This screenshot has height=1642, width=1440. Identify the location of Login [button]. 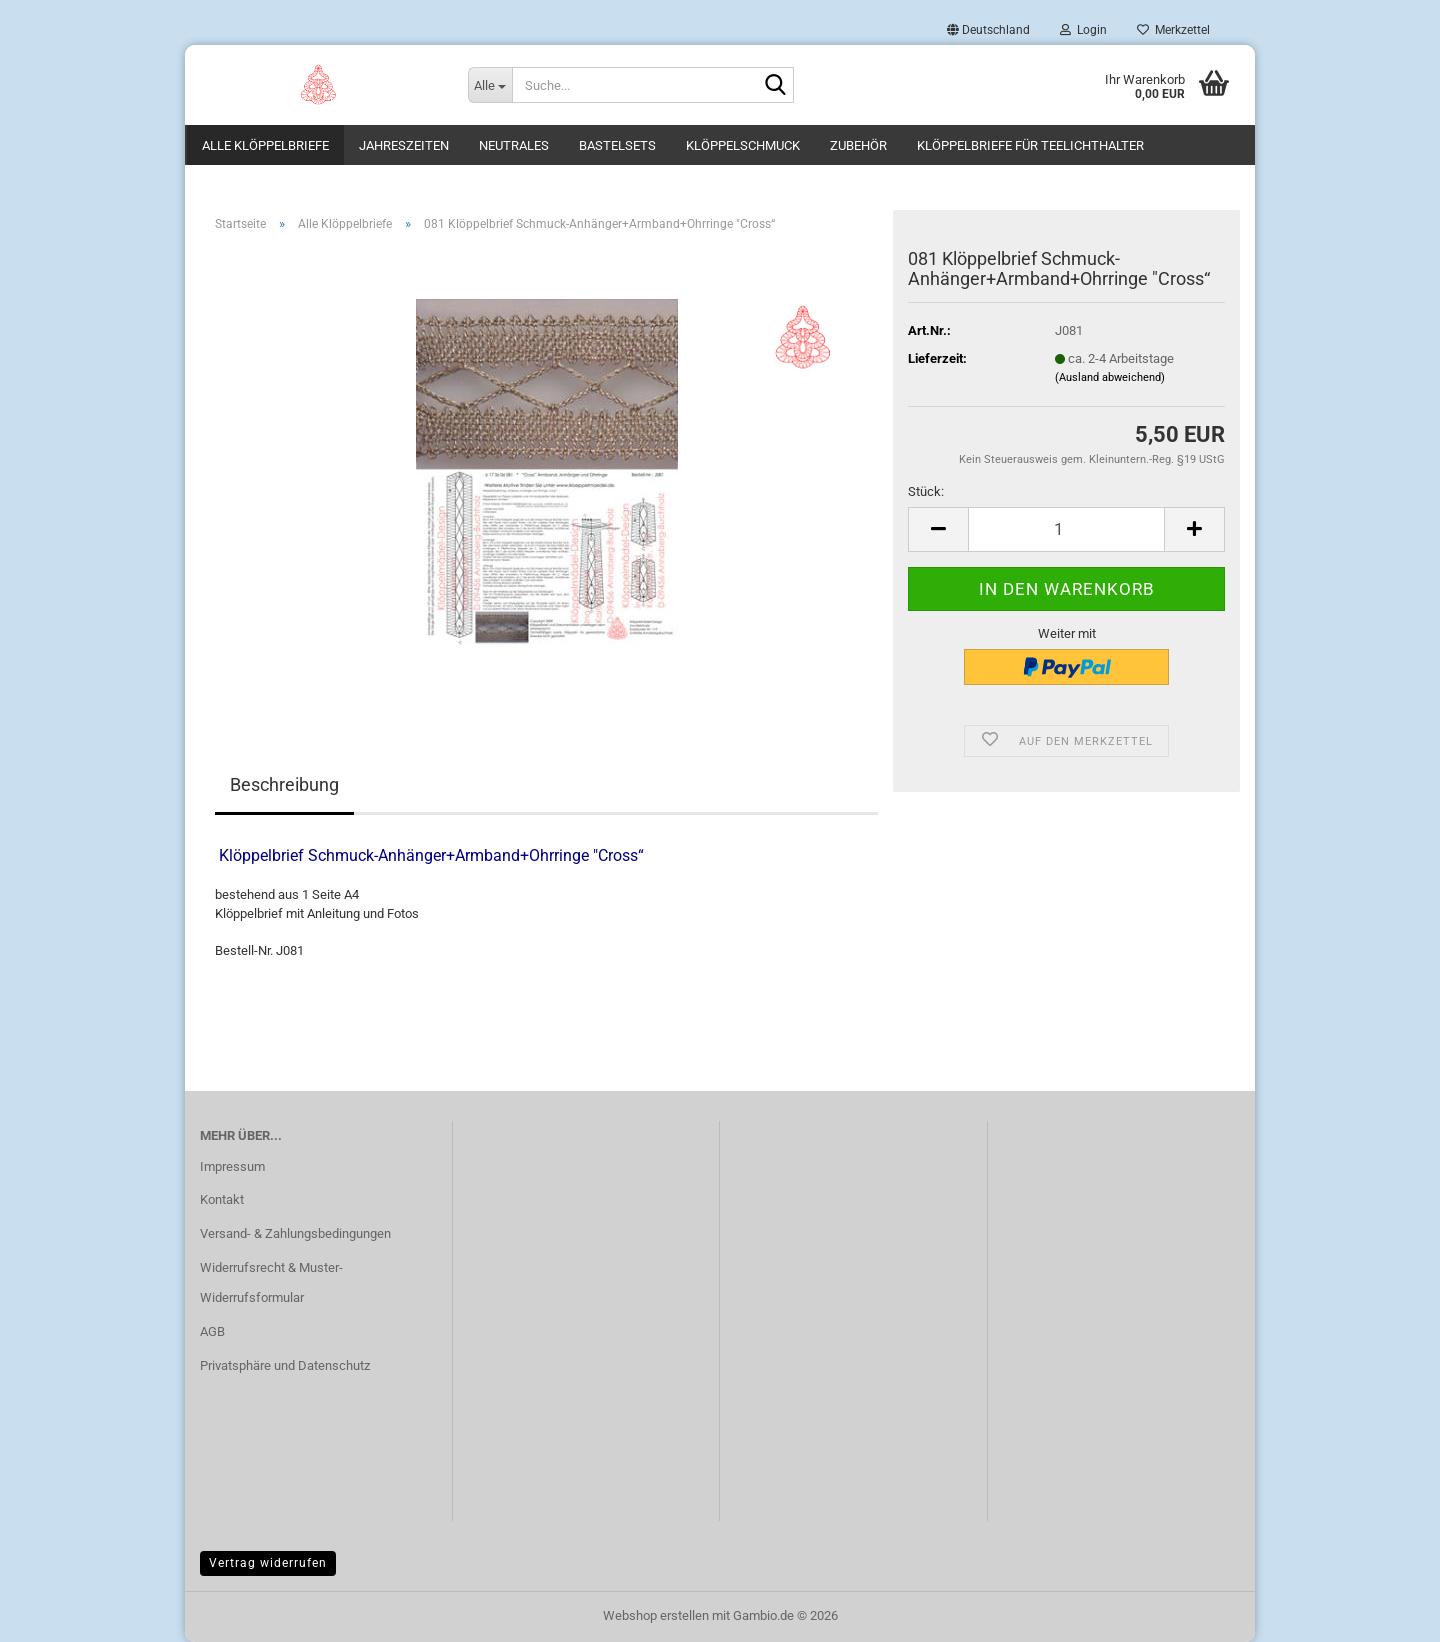
(1083, 30).